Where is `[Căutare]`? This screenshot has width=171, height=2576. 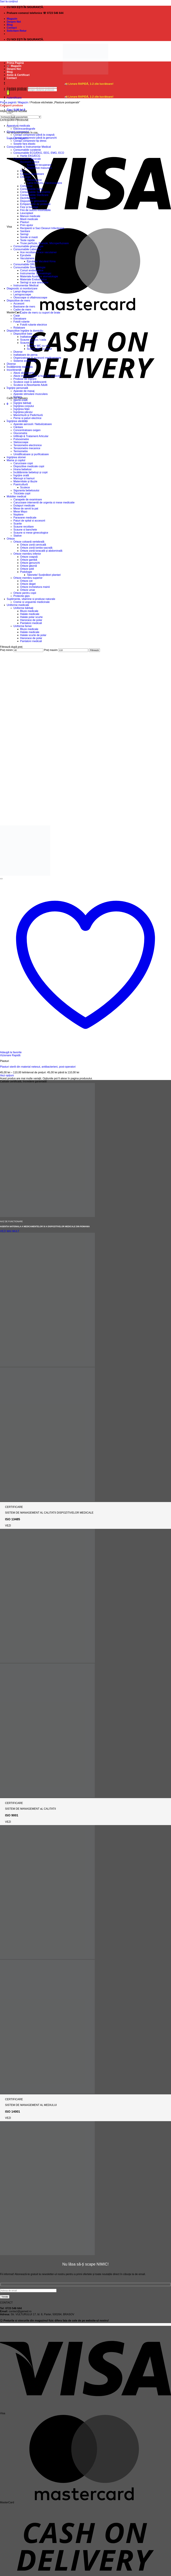 [Căutare] is located at coordinates (8, 93).